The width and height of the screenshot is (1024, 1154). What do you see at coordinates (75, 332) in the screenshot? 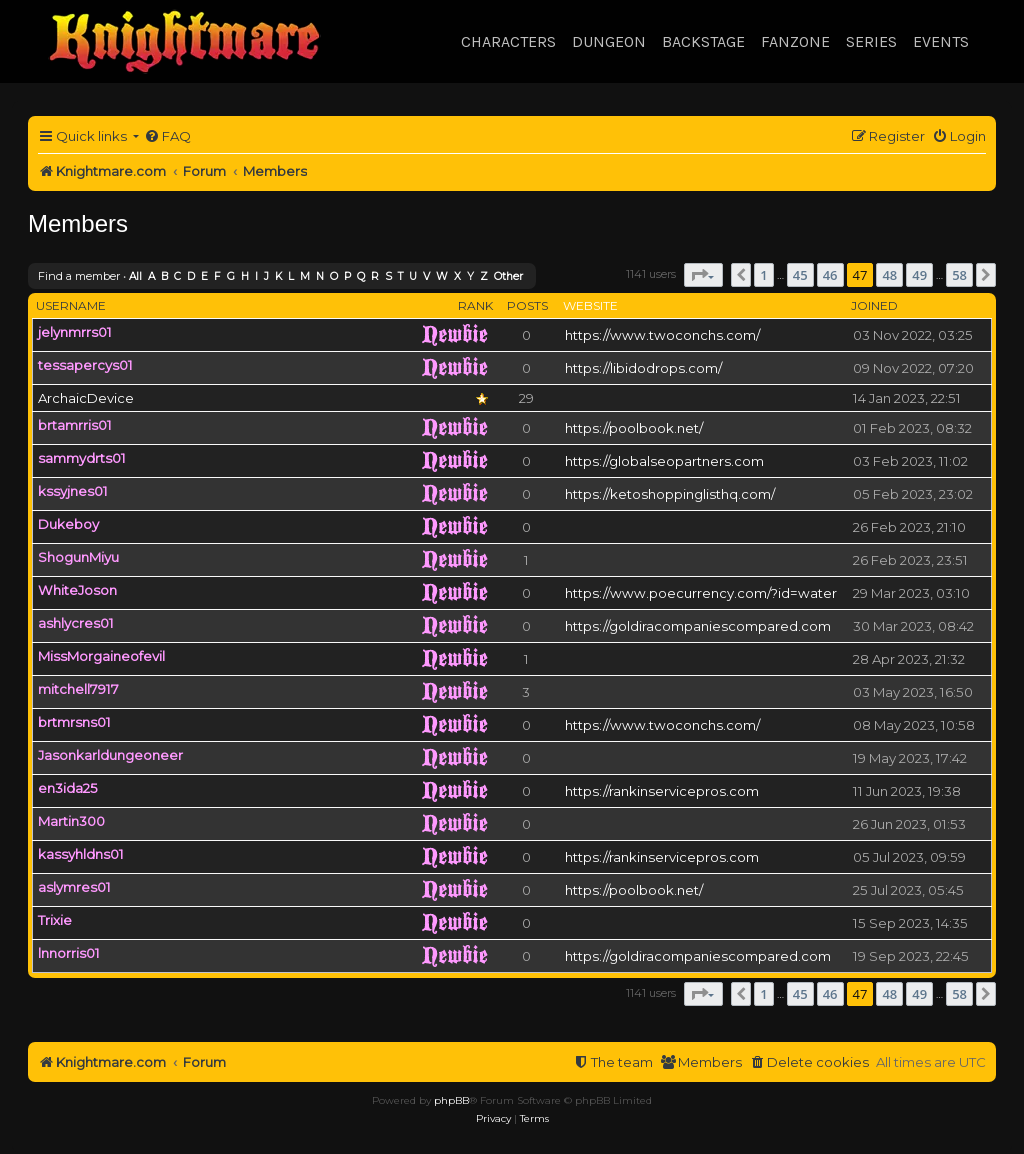
I see `jelynmrrs01` at bounding box center [75, 332].